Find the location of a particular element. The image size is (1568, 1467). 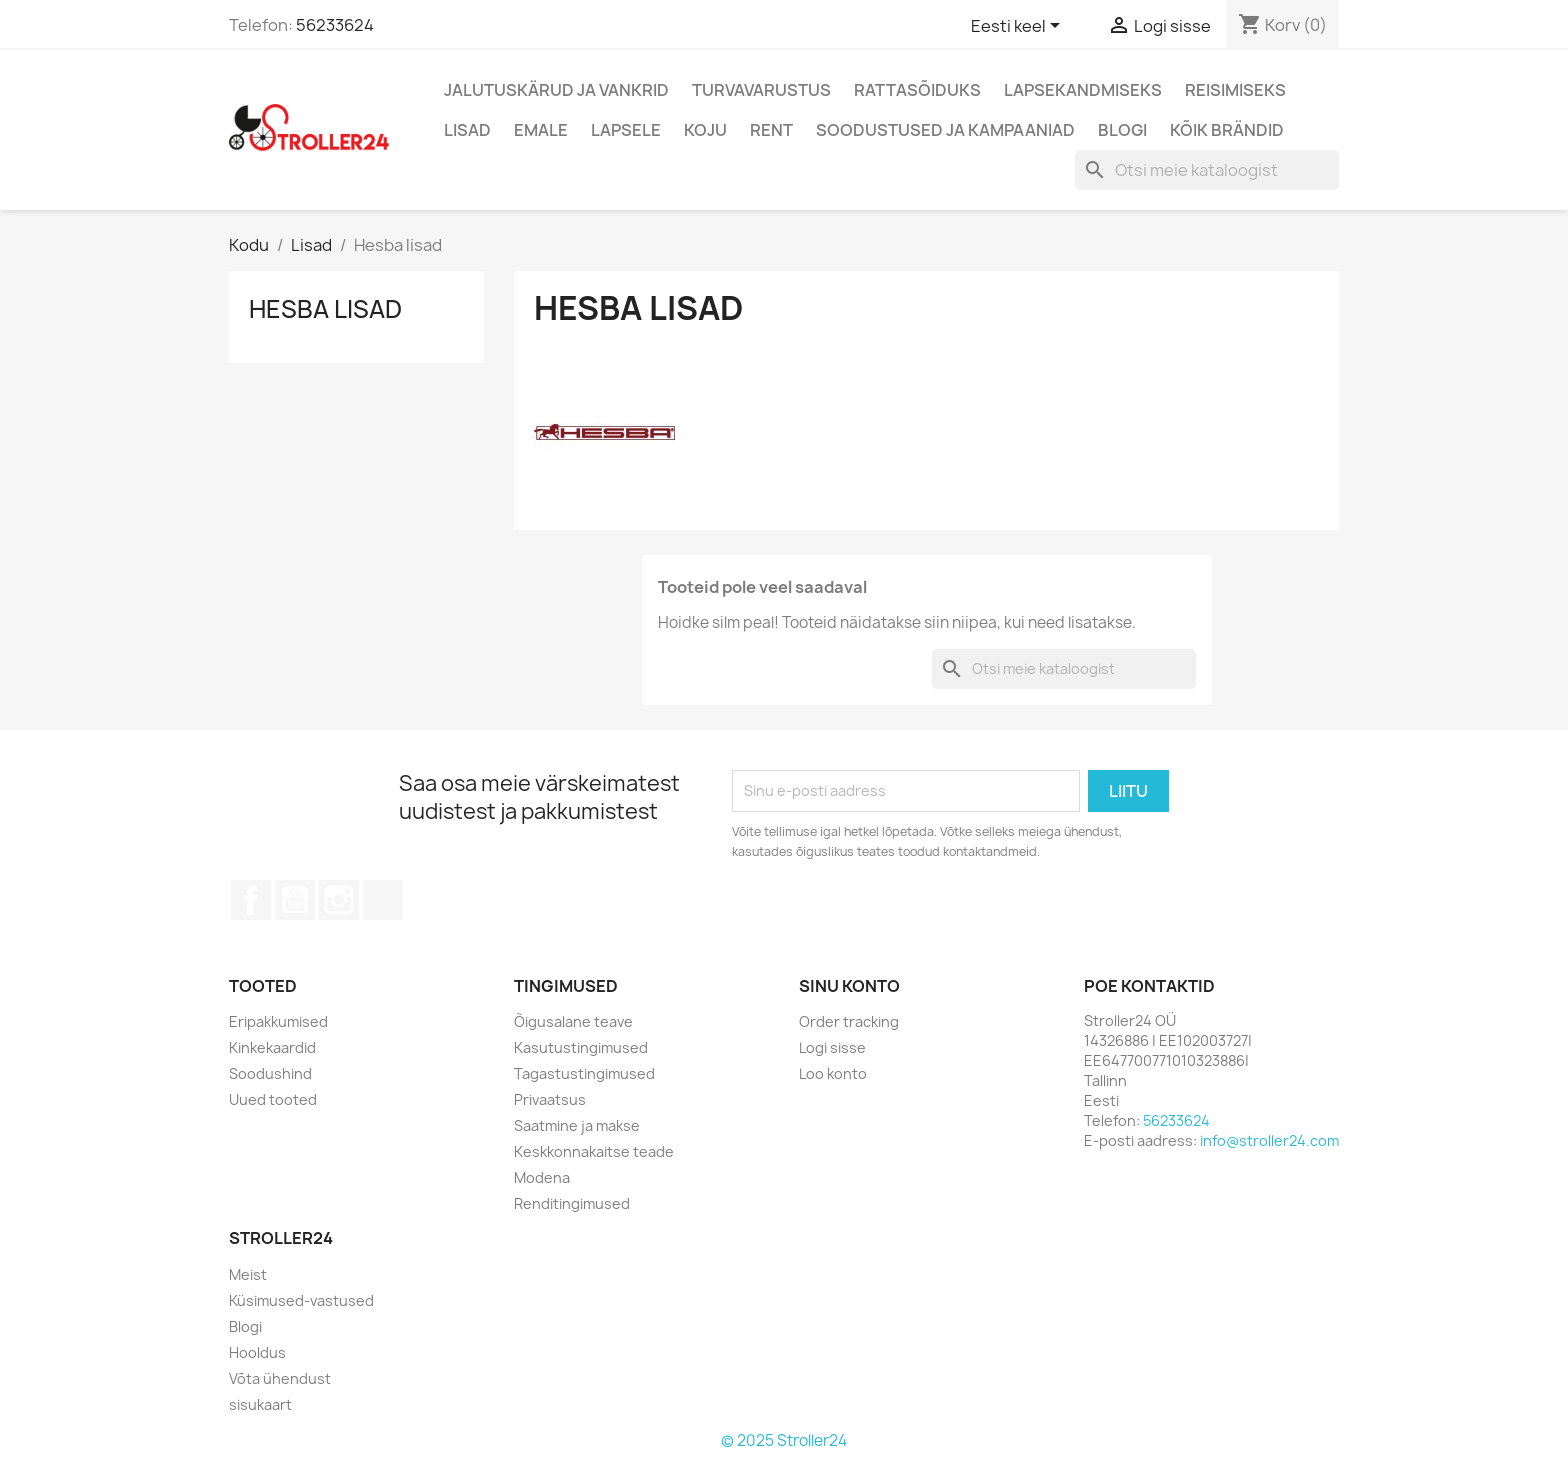

Renditingimused is located at coordinates (572, 1203).